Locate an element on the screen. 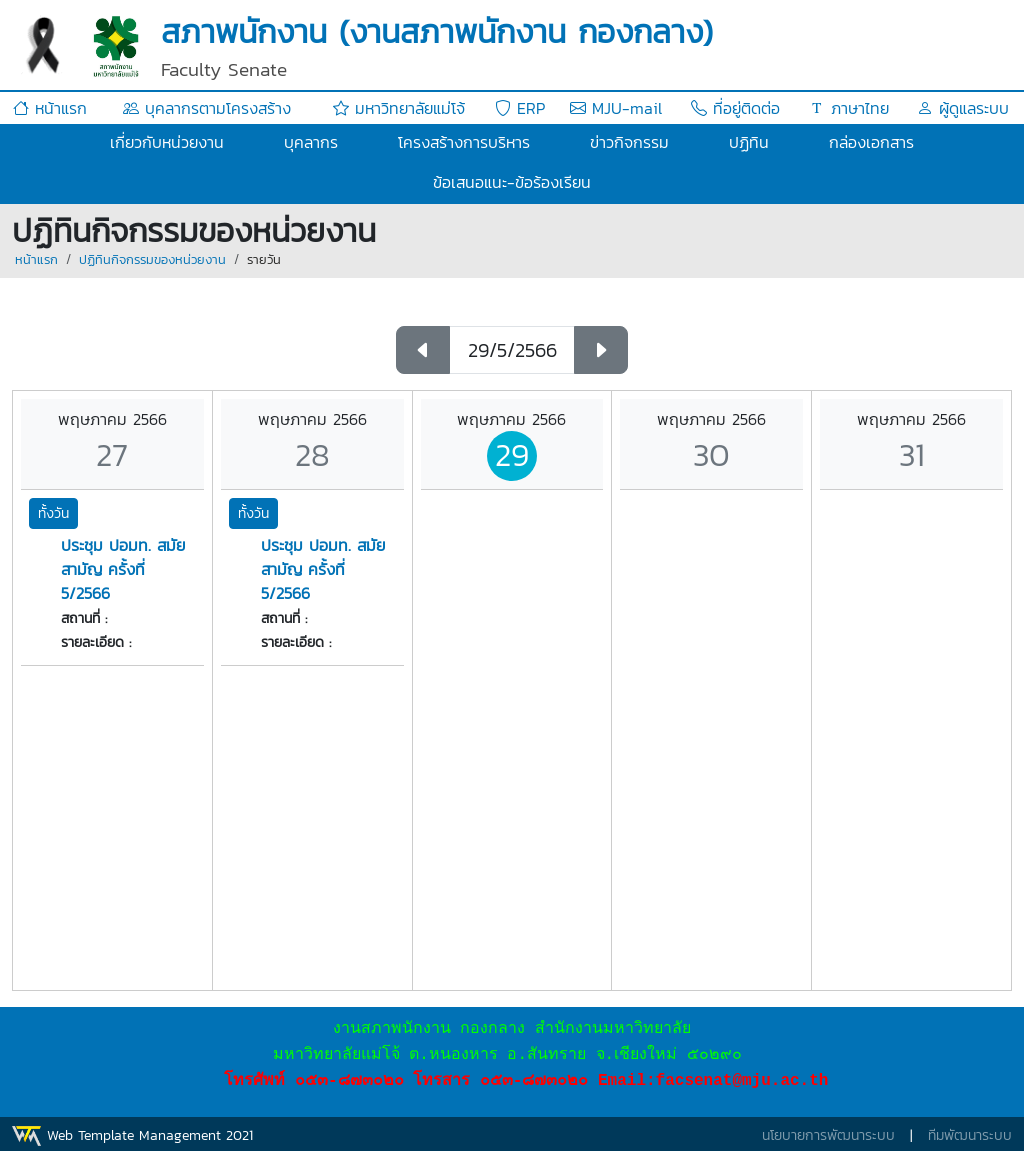 This screenshot has width=1024, height=1151. มหาวิทยาลัยแม่โจ้ is located at coordinates (399, 108).